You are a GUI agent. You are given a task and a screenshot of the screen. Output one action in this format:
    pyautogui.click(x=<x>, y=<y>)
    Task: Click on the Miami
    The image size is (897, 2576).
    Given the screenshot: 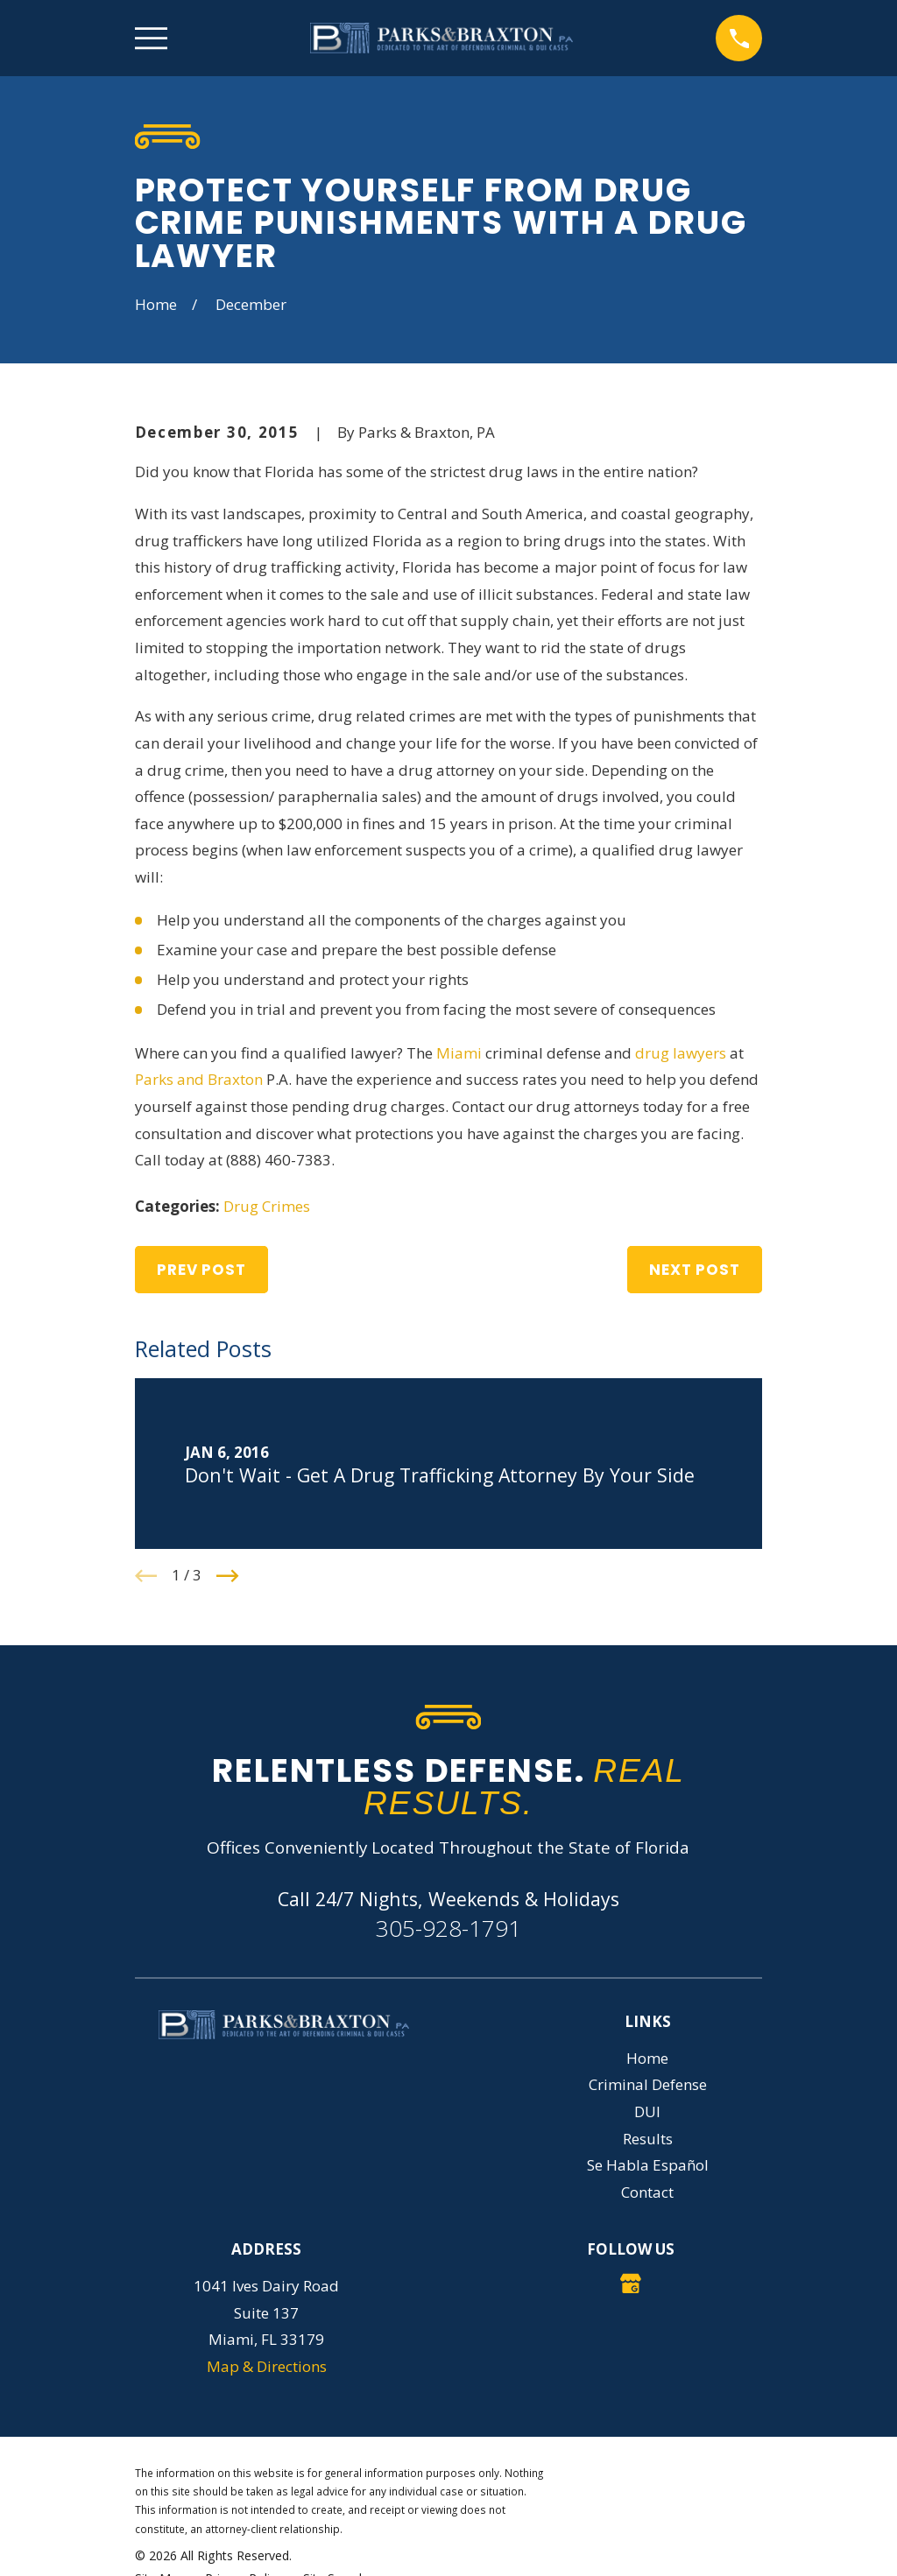 What is the action you would take?
    pyautogui.click(x=459, y=1053)
    